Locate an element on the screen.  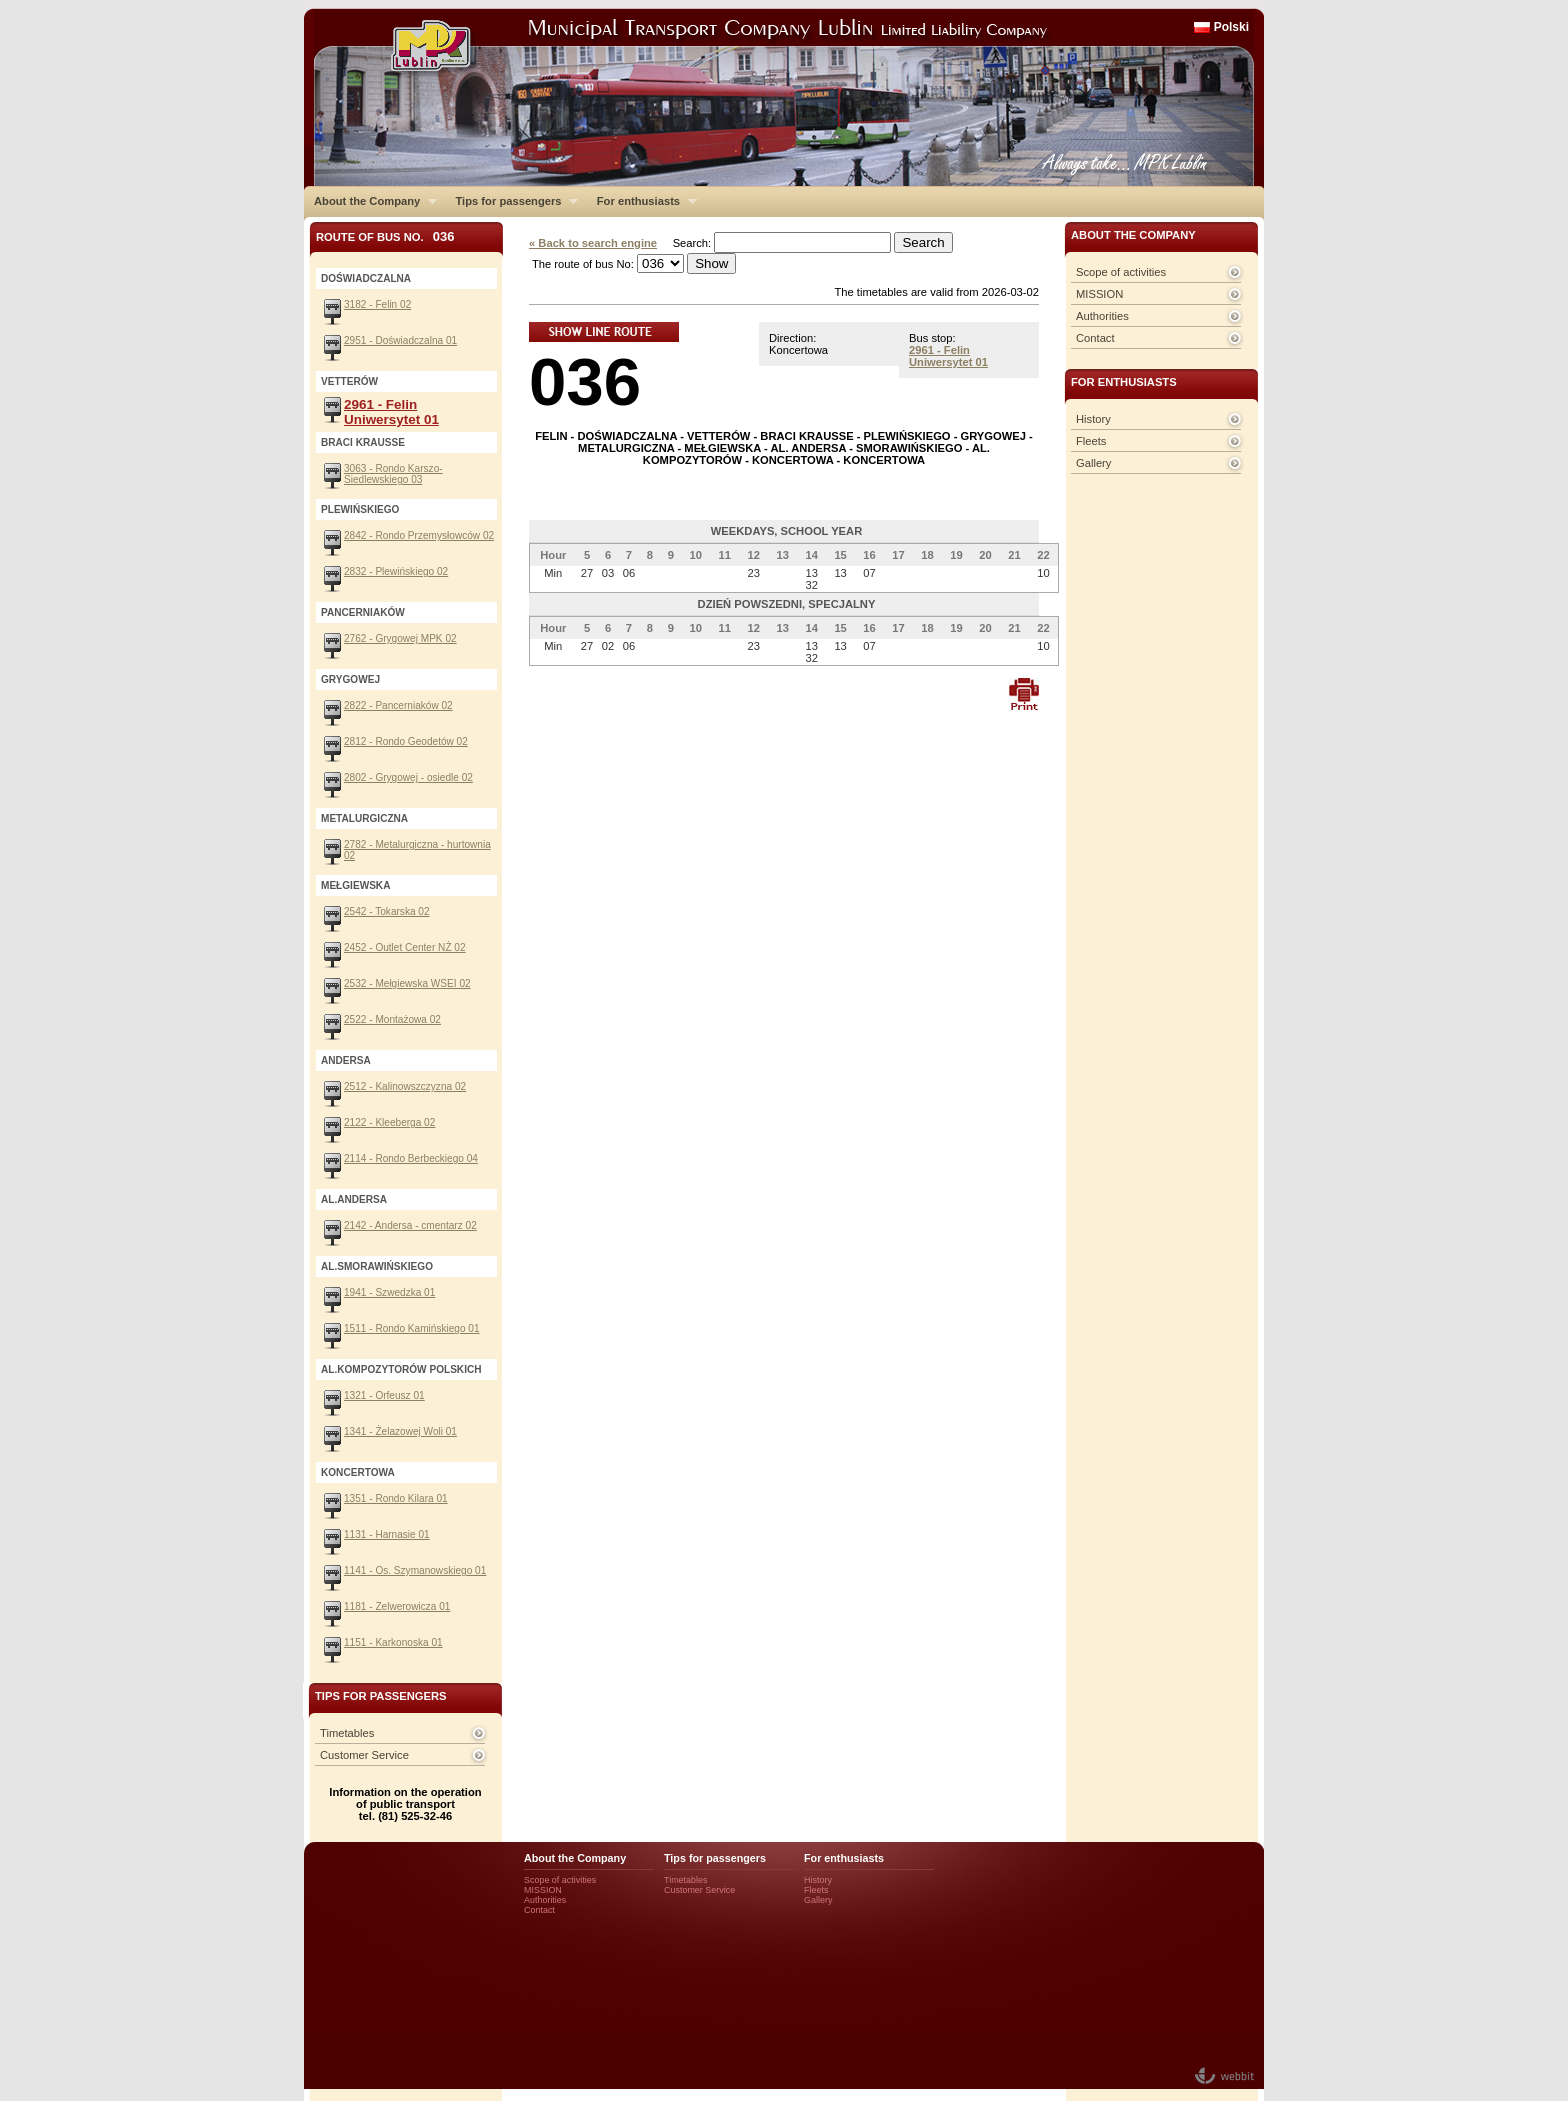
2452 - Outlet Center NŻ 02 is located at coordinates (405, 947).